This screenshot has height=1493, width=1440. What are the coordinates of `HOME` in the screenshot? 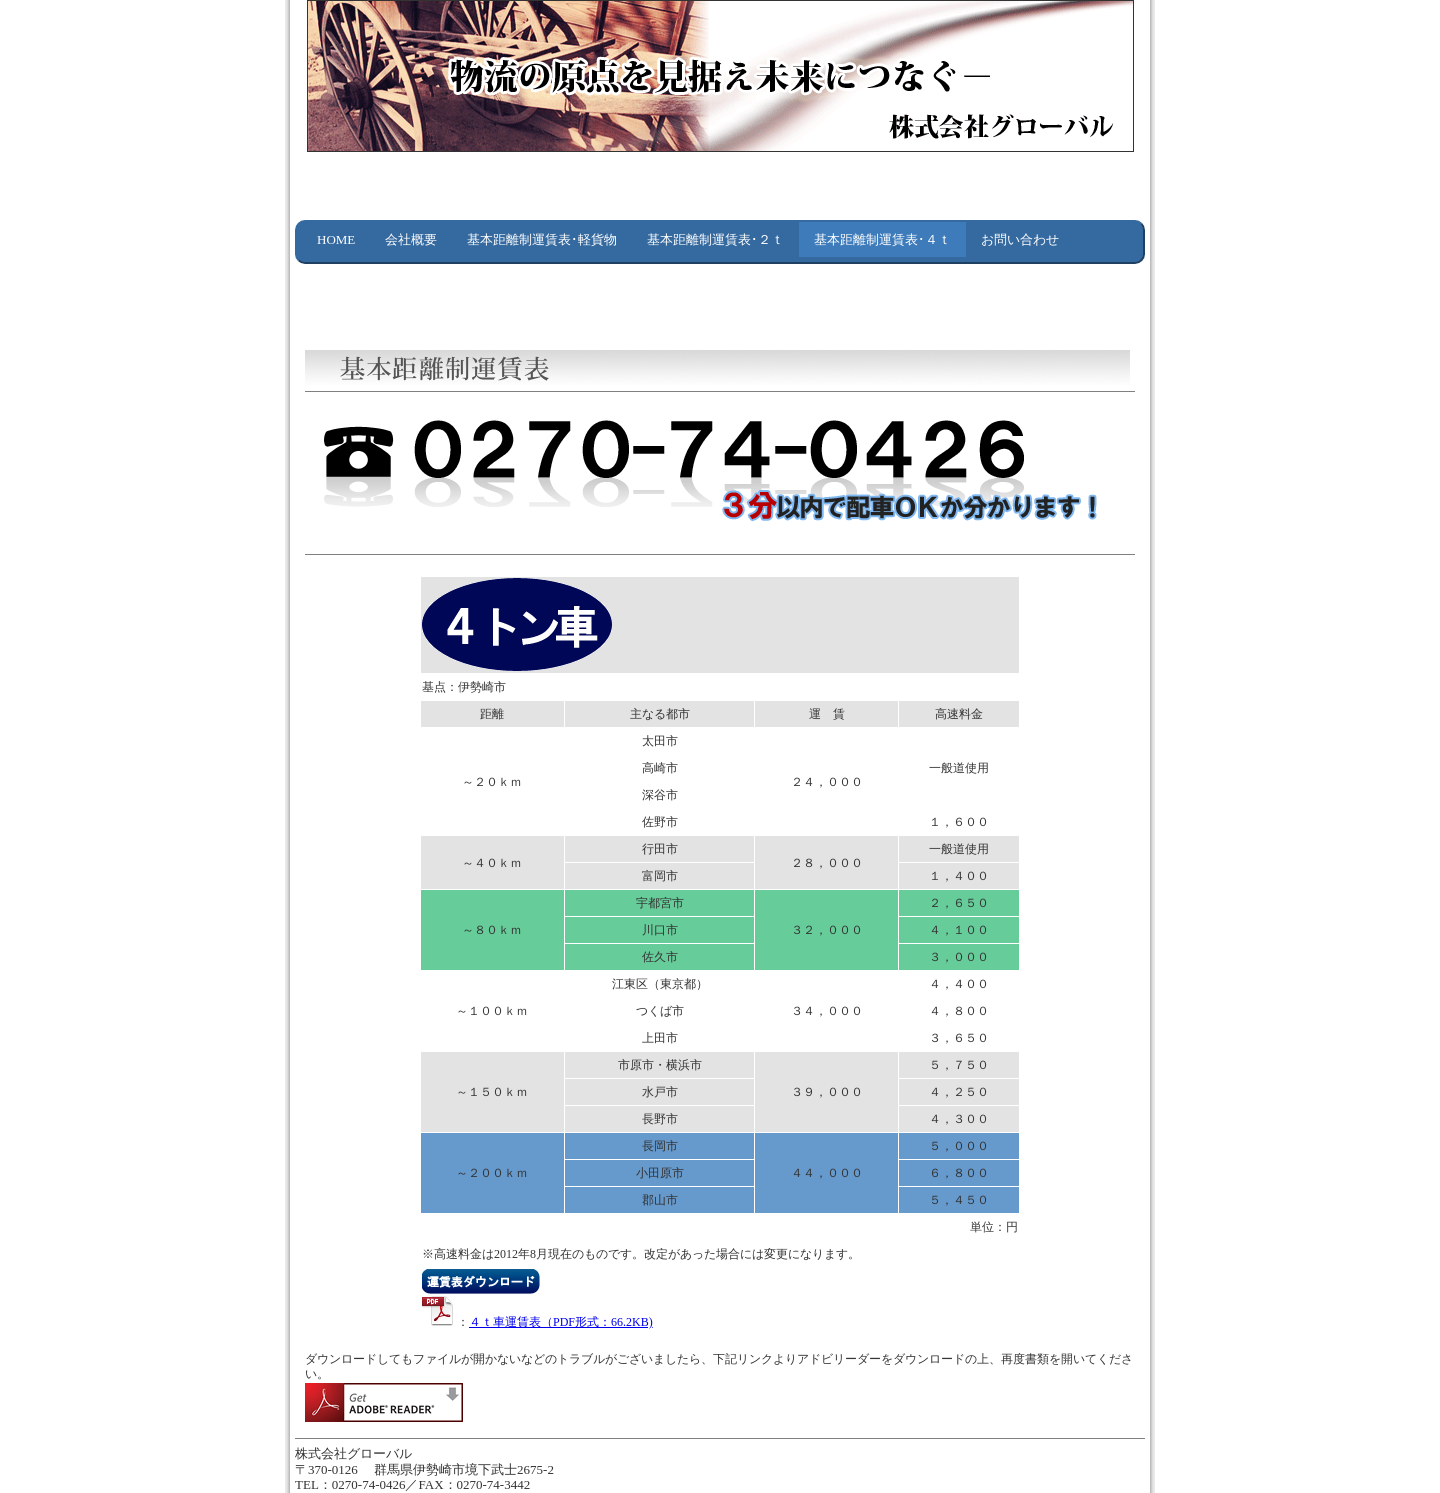 It's located at (336, 239).